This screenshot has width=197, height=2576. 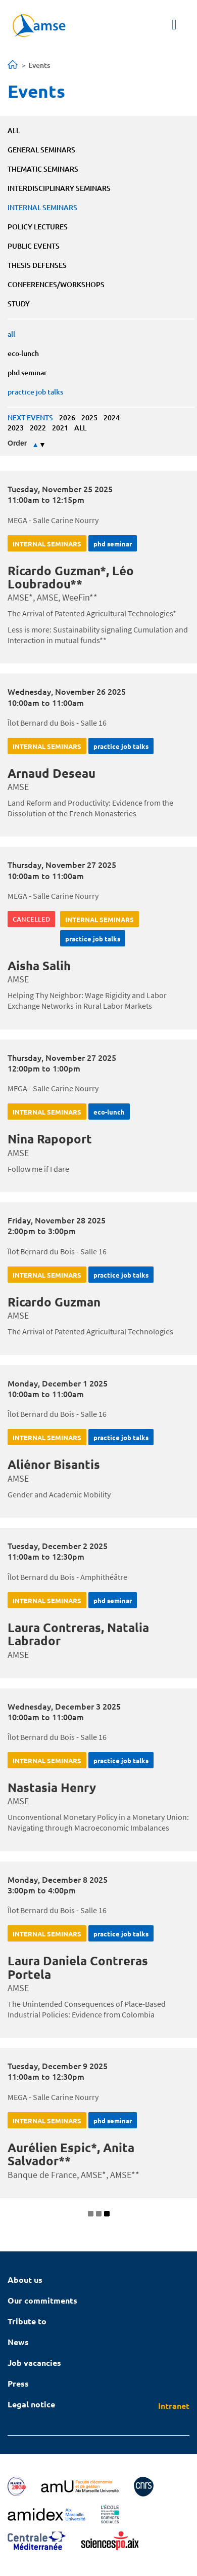 What do you see at coordinates (71, 577) in the screenshot?
I see `Ricardo Guzman*, Léo Loubradou**` at bounding box center [71, 577].